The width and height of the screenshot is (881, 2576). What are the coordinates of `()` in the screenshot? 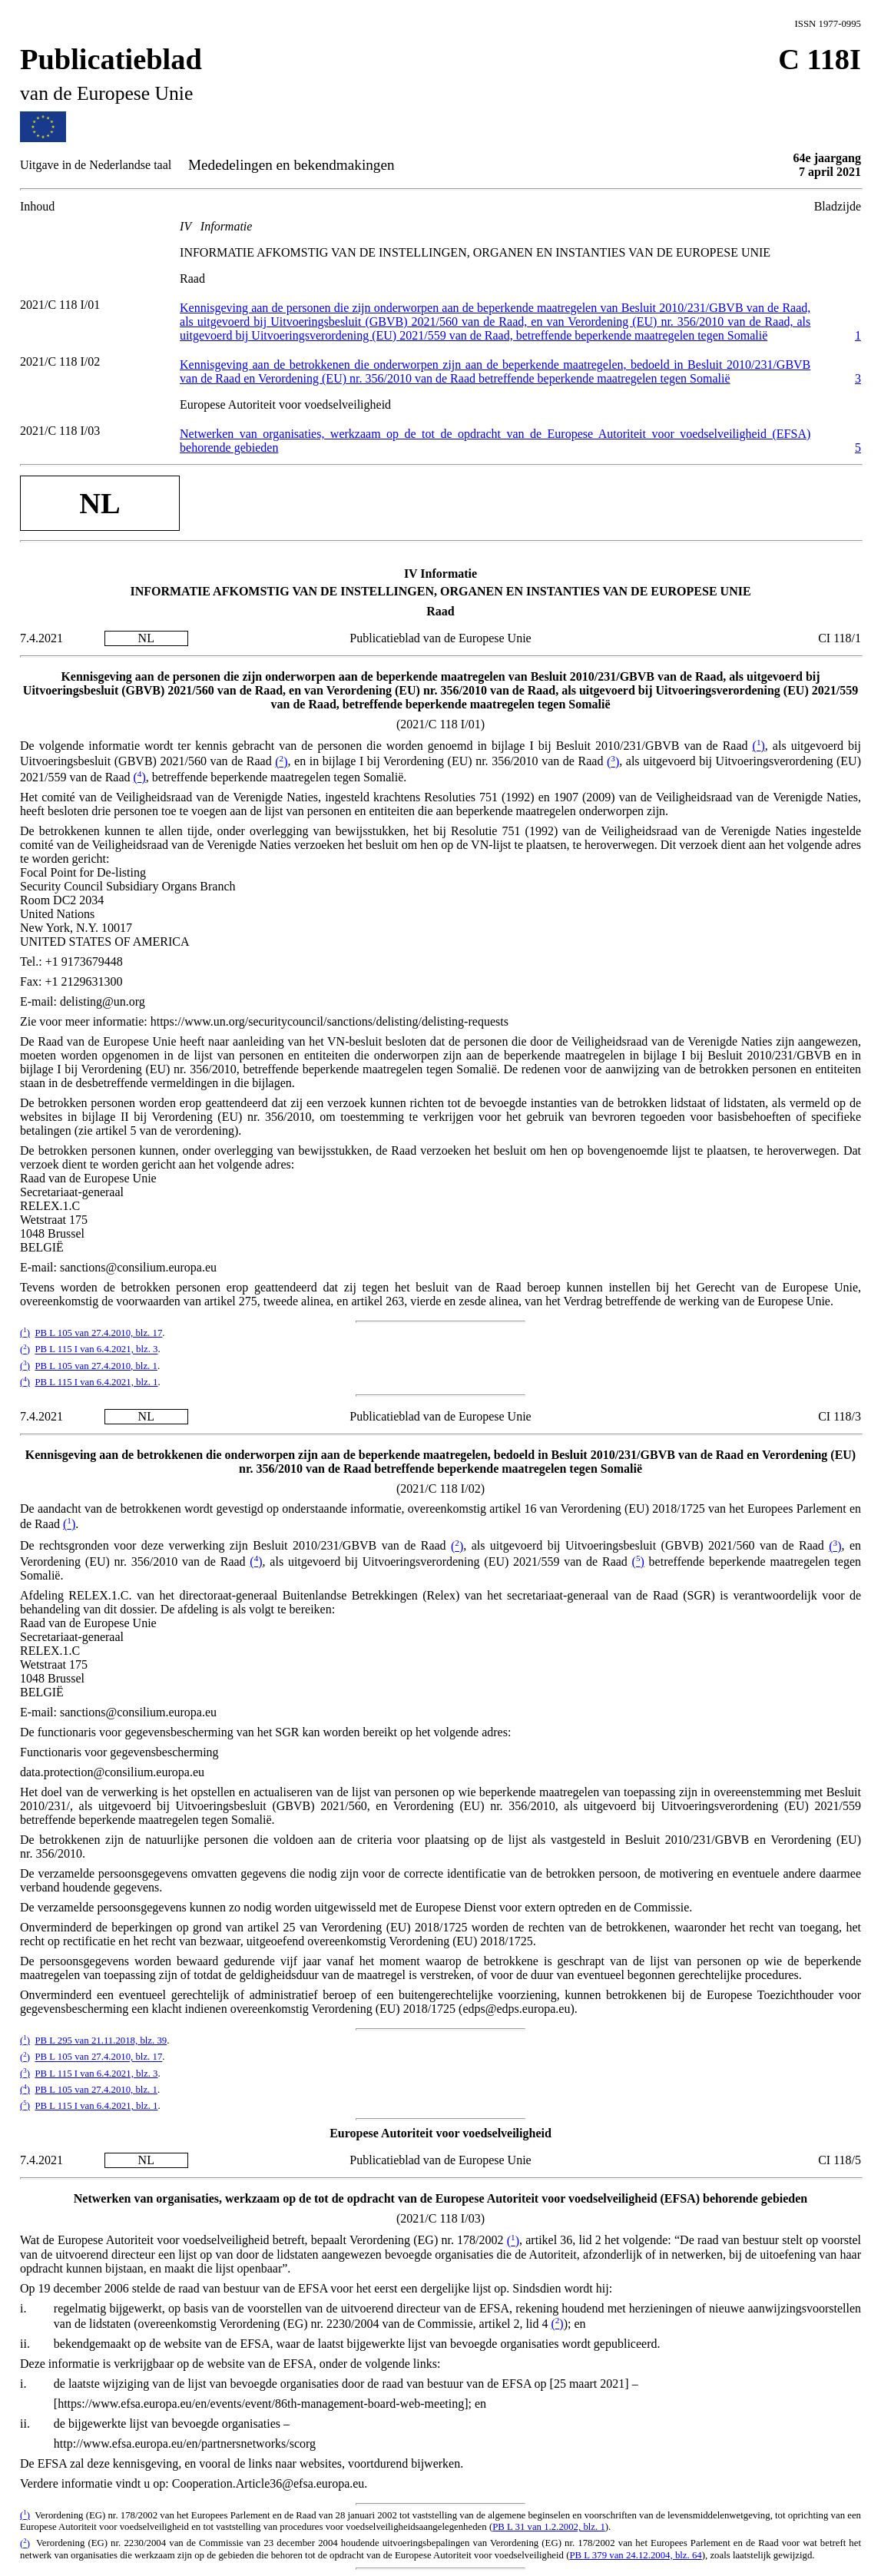 It's located at (759, 745).